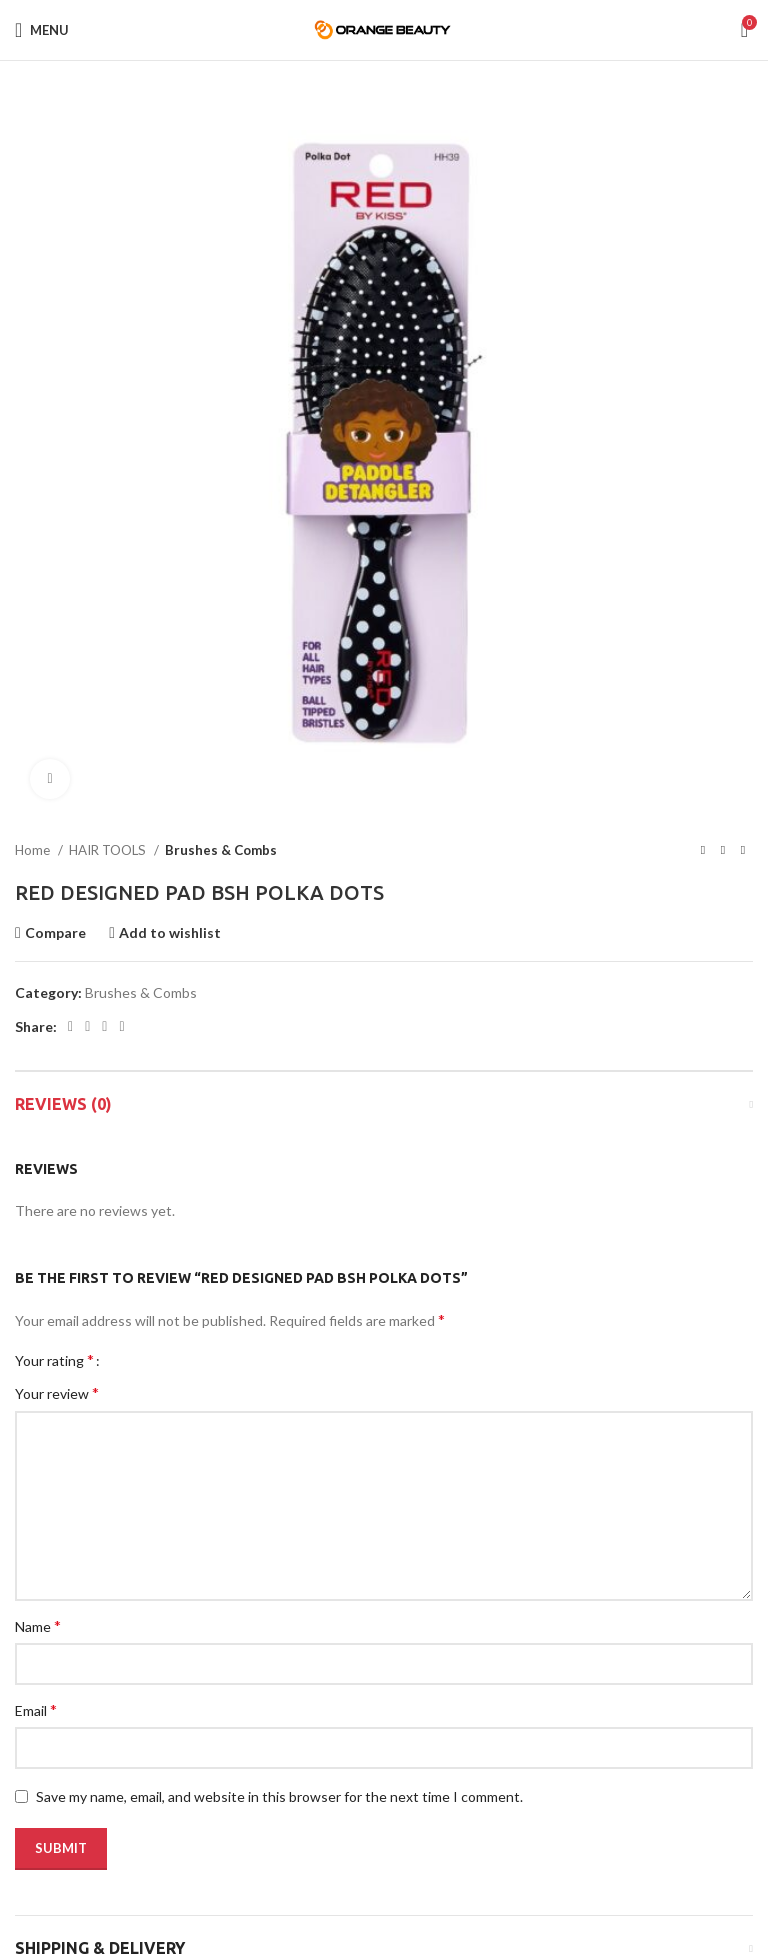 This screenshot has height=1958, width=768. Describe the element at coordinates (221, 850) in the screenshot. I see `Brushes & Combs` at that location.